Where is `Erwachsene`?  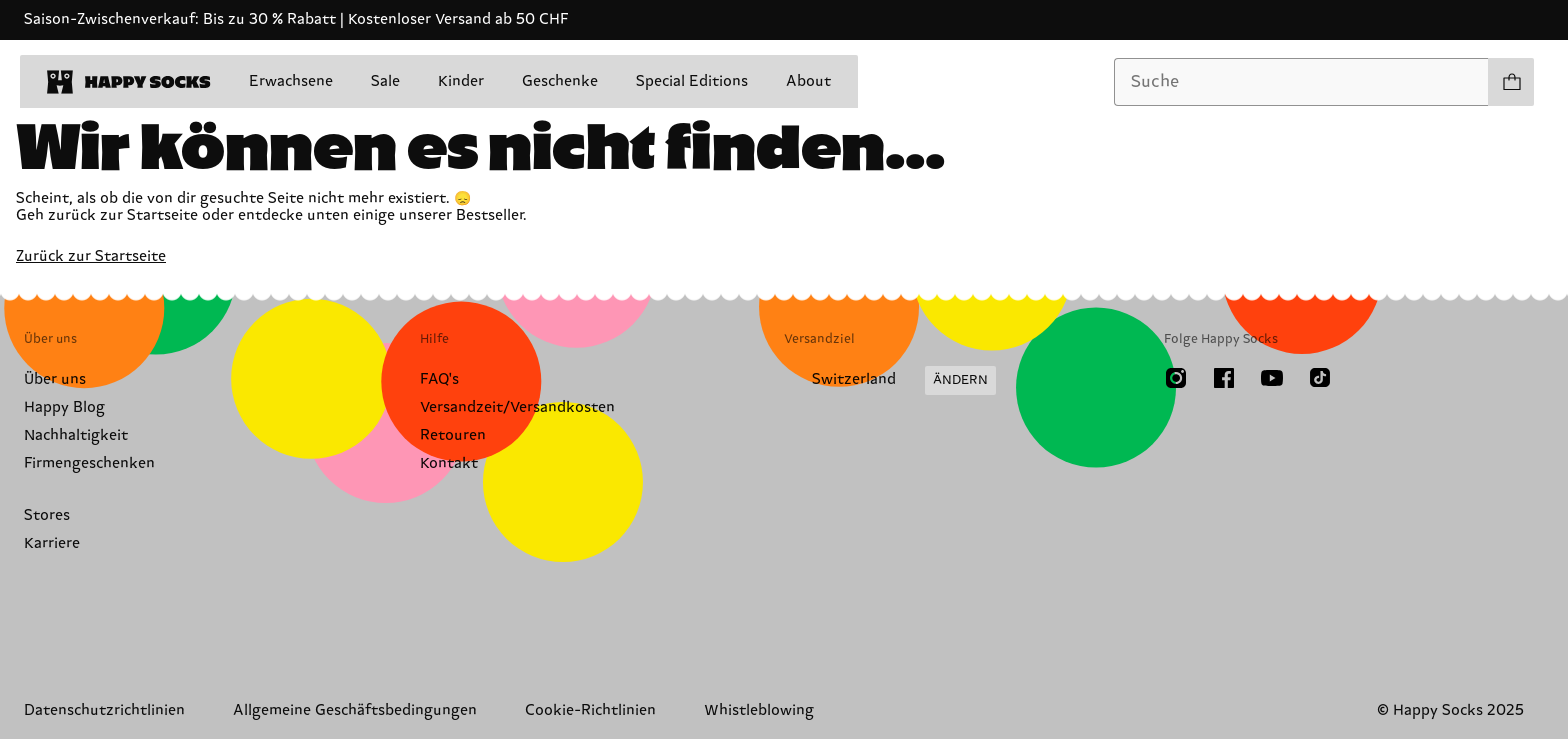 Erwachsene is located at coordinates (291, 81).